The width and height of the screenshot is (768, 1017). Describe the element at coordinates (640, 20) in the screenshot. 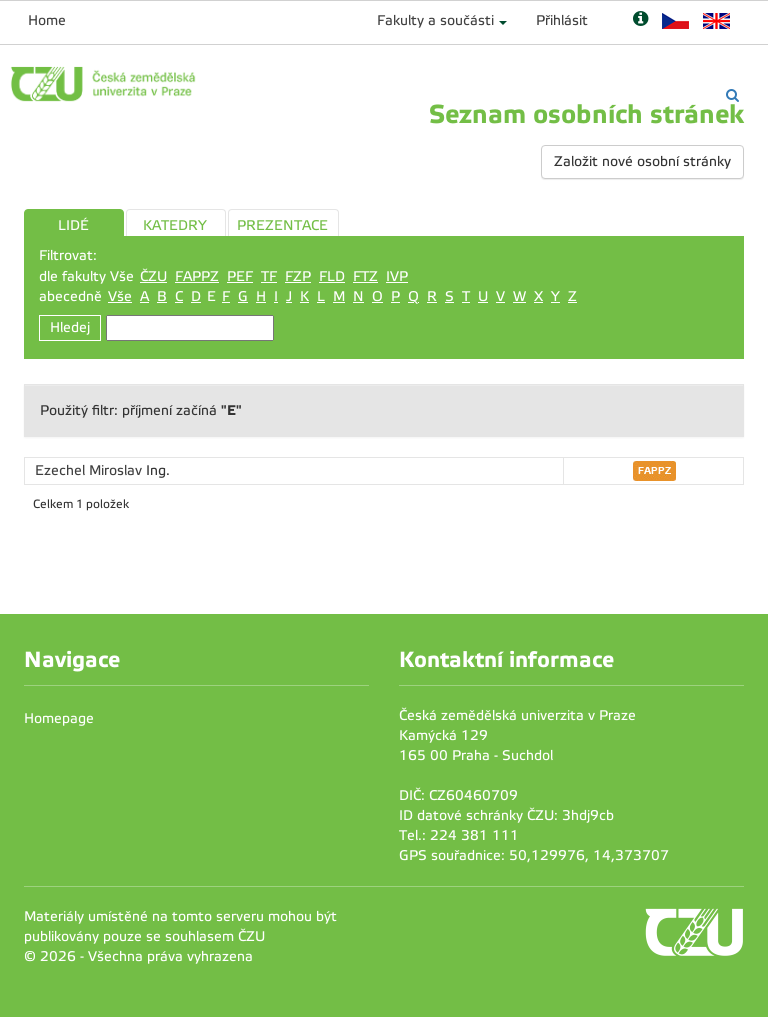

I see `[Nápověda]` at that location.